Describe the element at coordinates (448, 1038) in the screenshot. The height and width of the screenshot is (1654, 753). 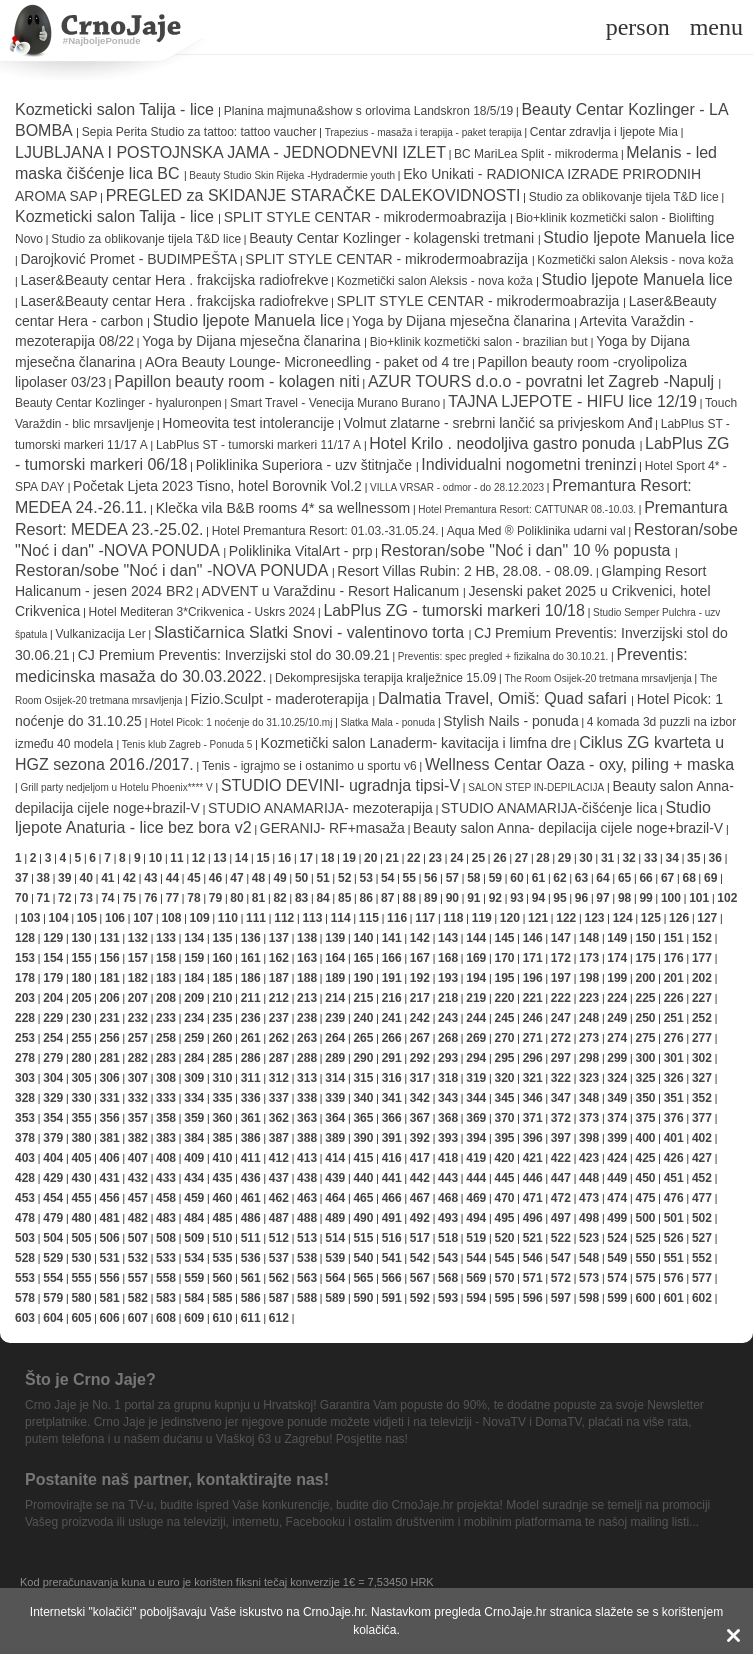
I see `268` at that location.